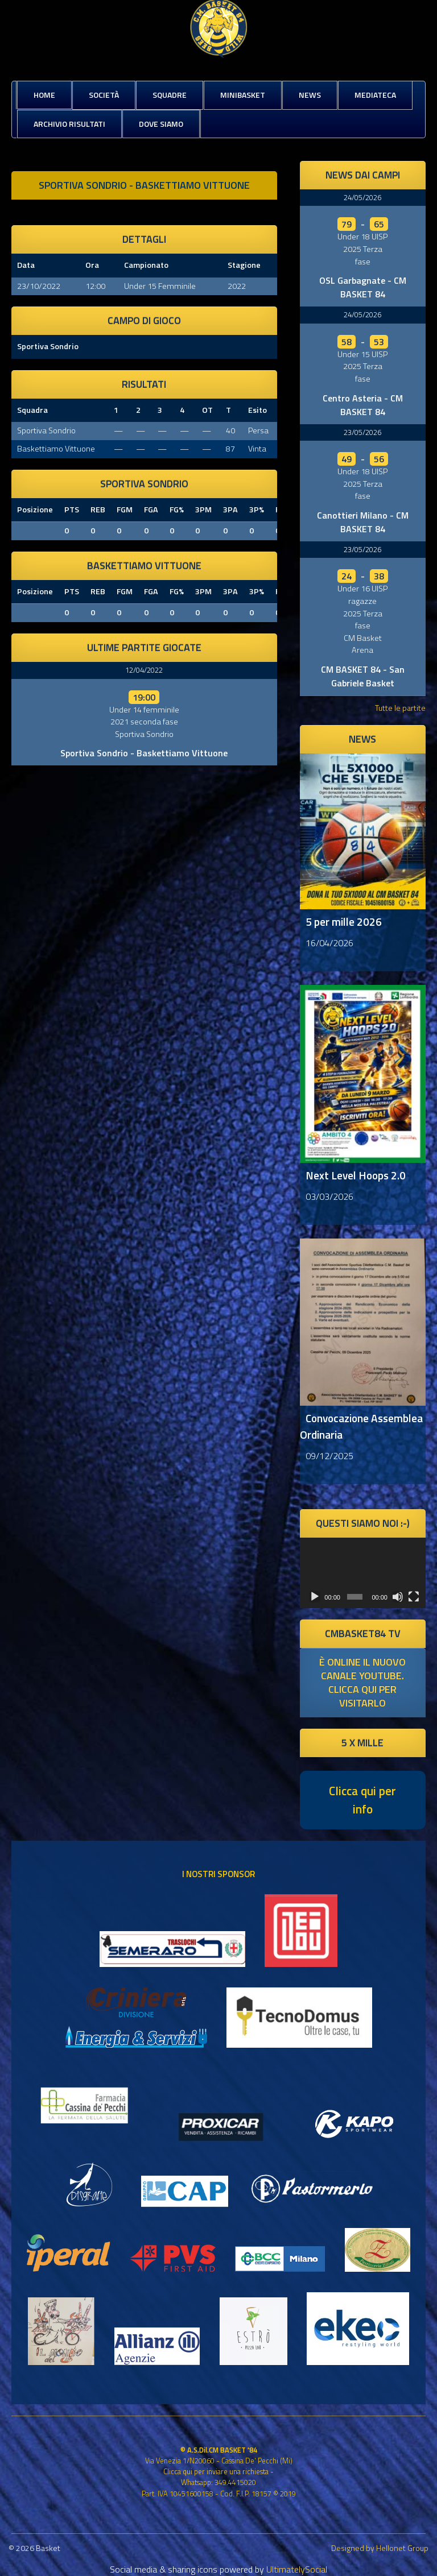  I want to click on Squadre, so click(169, 95).